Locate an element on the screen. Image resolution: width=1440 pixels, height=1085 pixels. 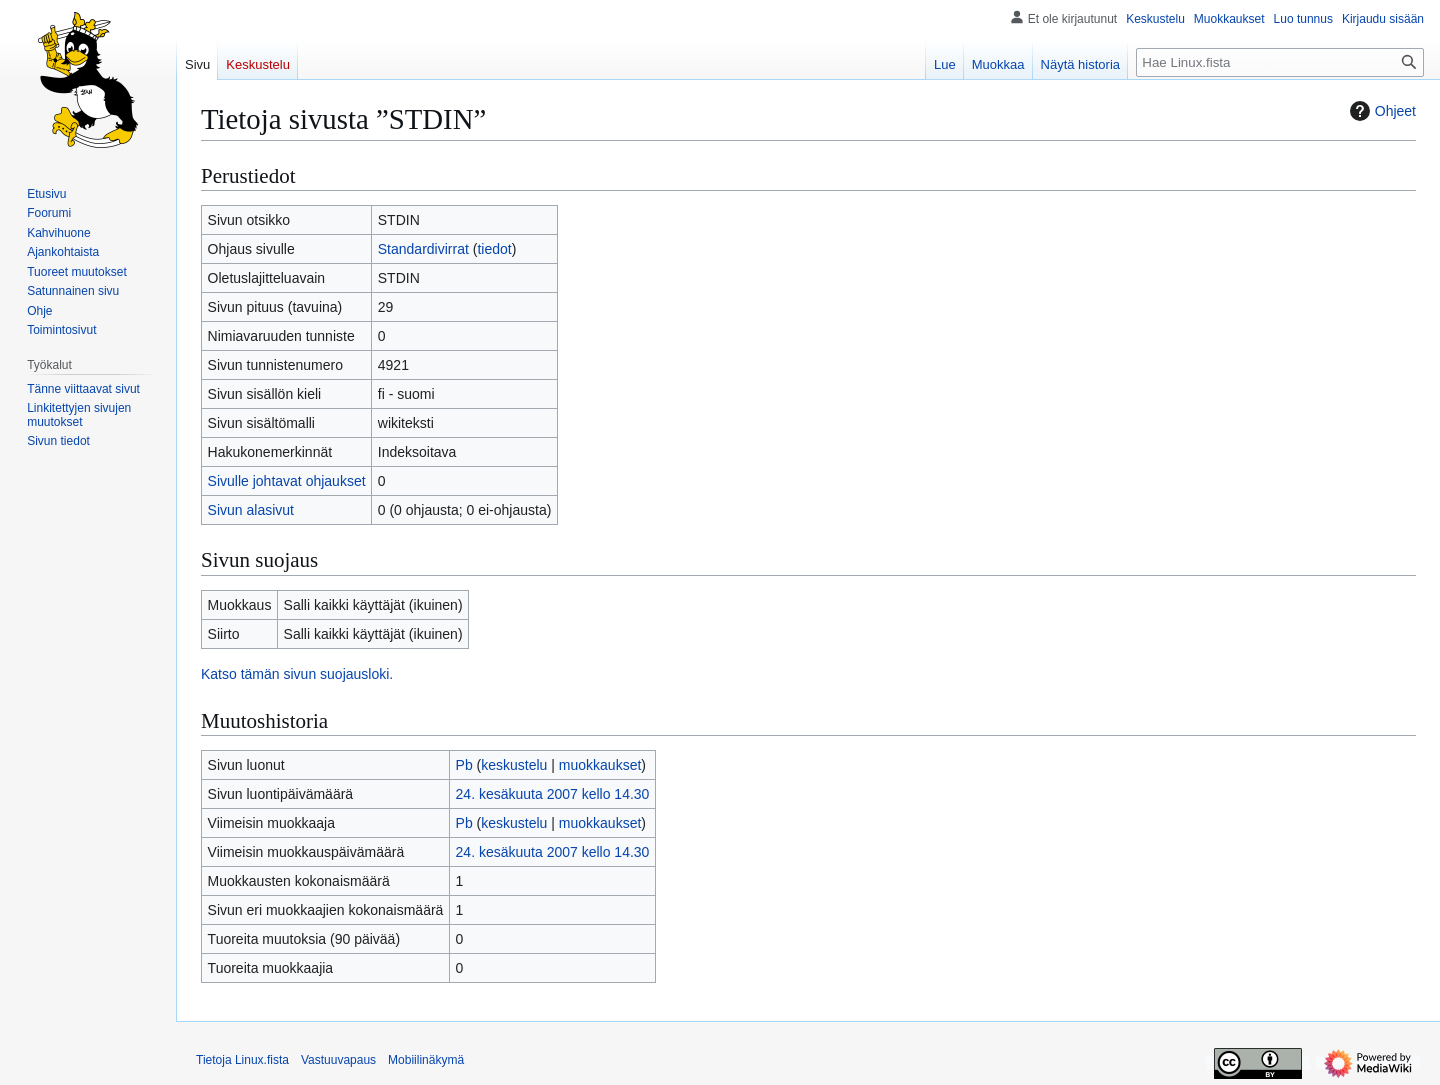
Sivulle johtavat ohjaukset is located at coordinates (287, 481).